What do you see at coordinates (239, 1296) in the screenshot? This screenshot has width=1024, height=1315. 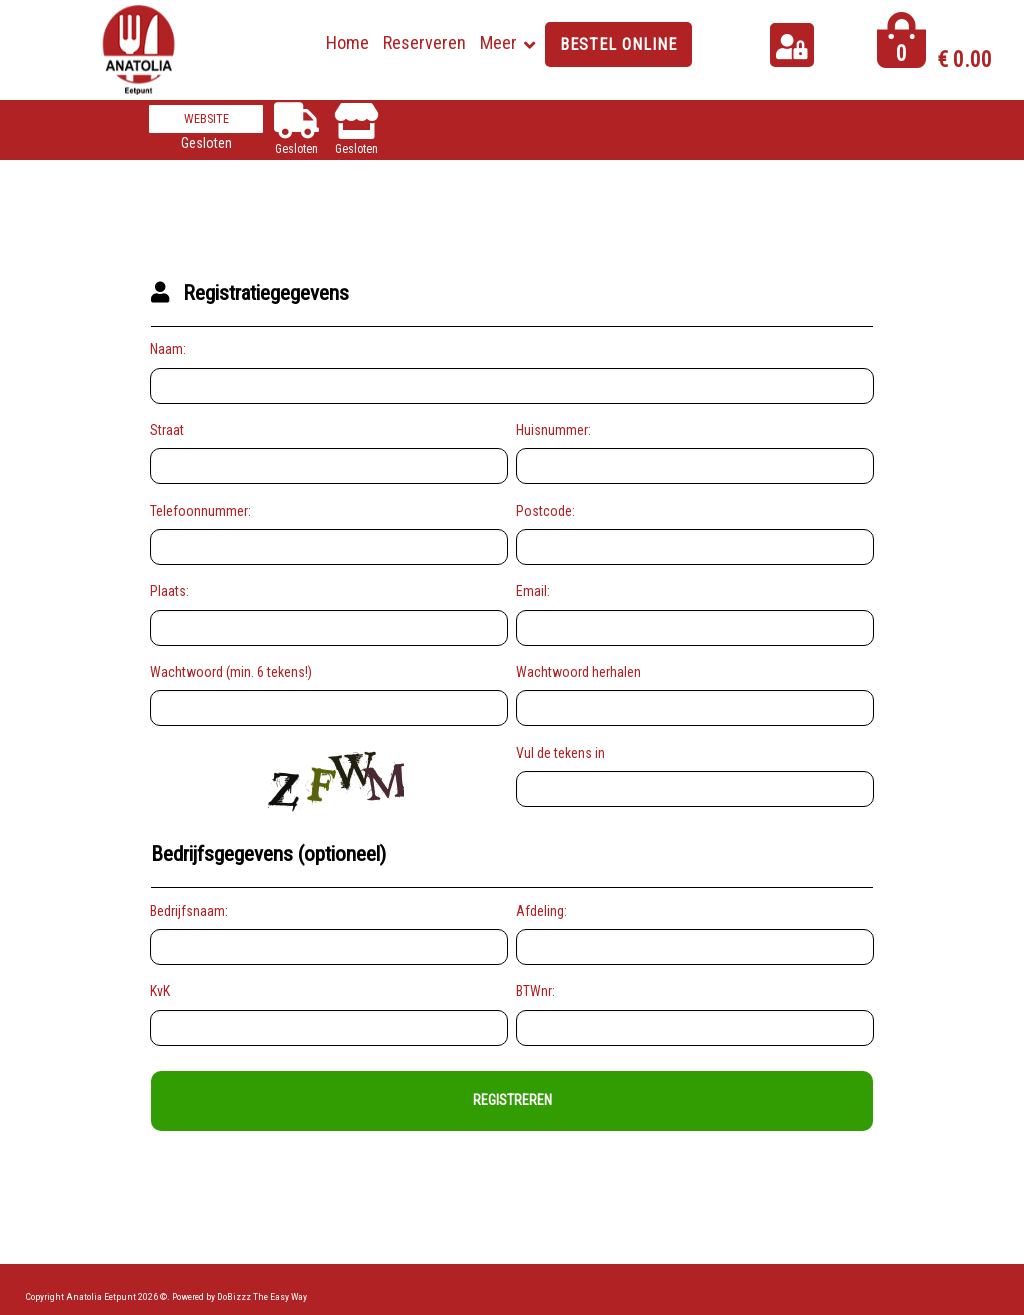 I see `Powered by DoBizzz The Easy Way` at bounding box center [239, 1296].